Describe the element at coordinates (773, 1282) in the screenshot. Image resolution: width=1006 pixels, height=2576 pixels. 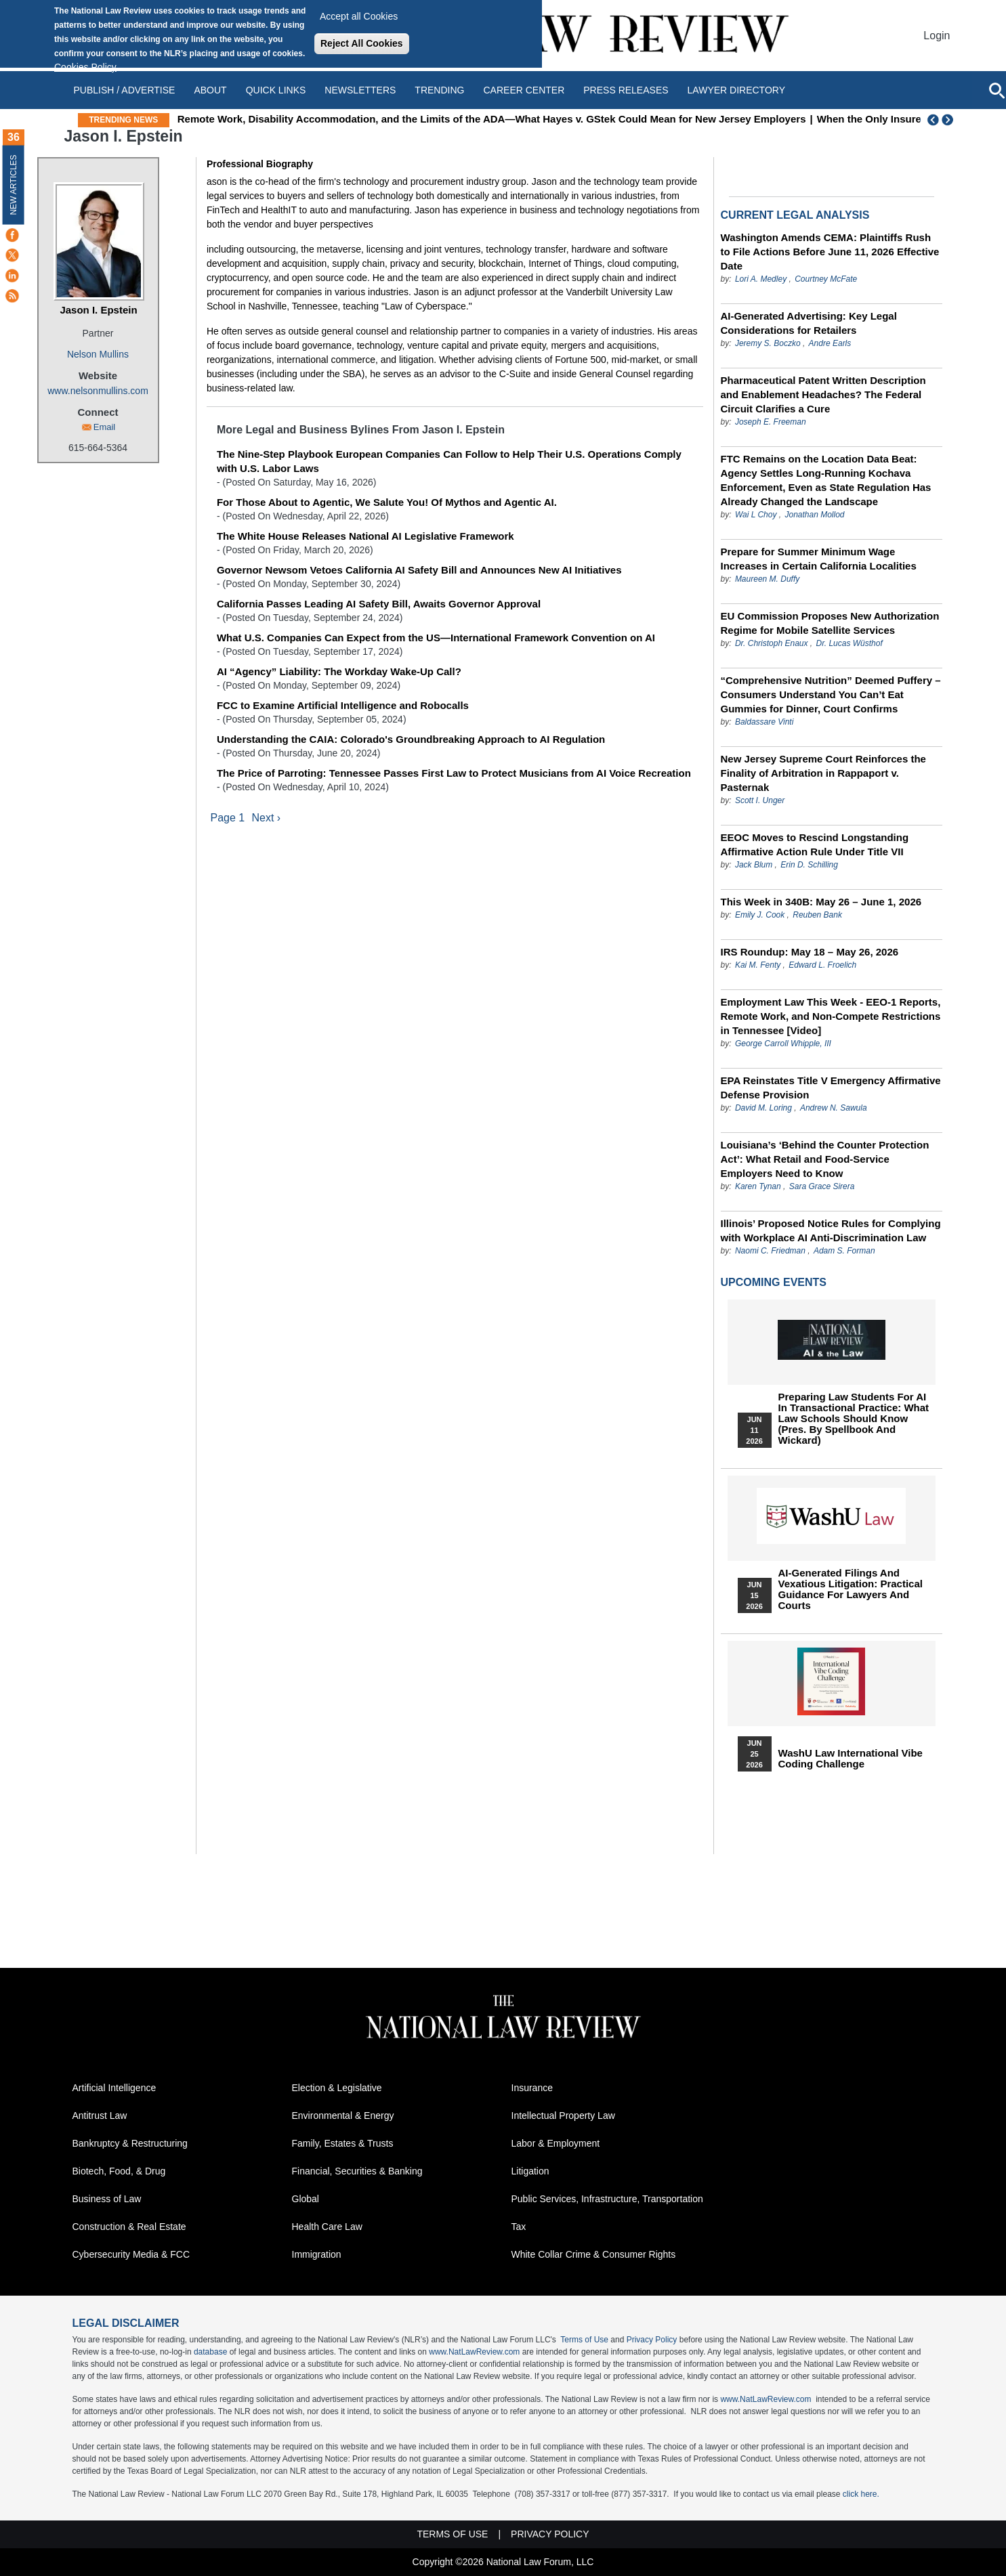
I see `Upcoming Events` at that location.